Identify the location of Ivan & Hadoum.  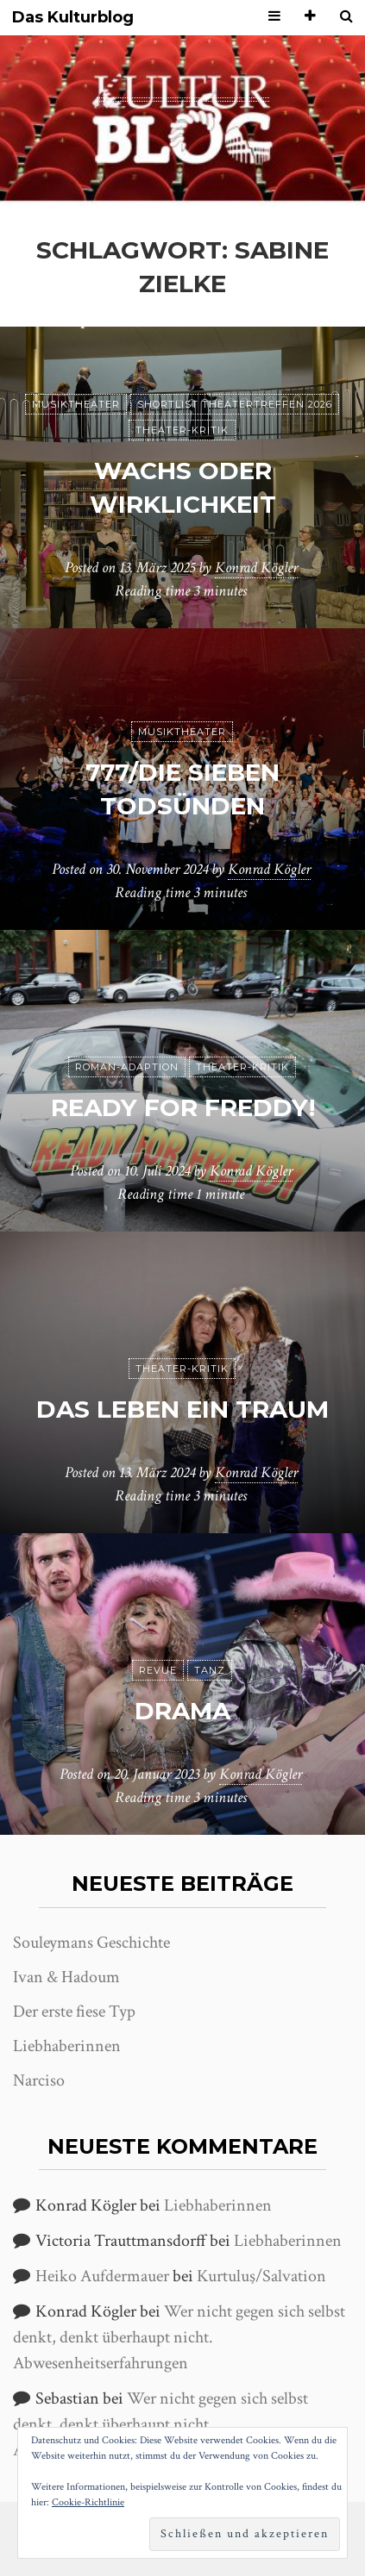
(66, 1977).